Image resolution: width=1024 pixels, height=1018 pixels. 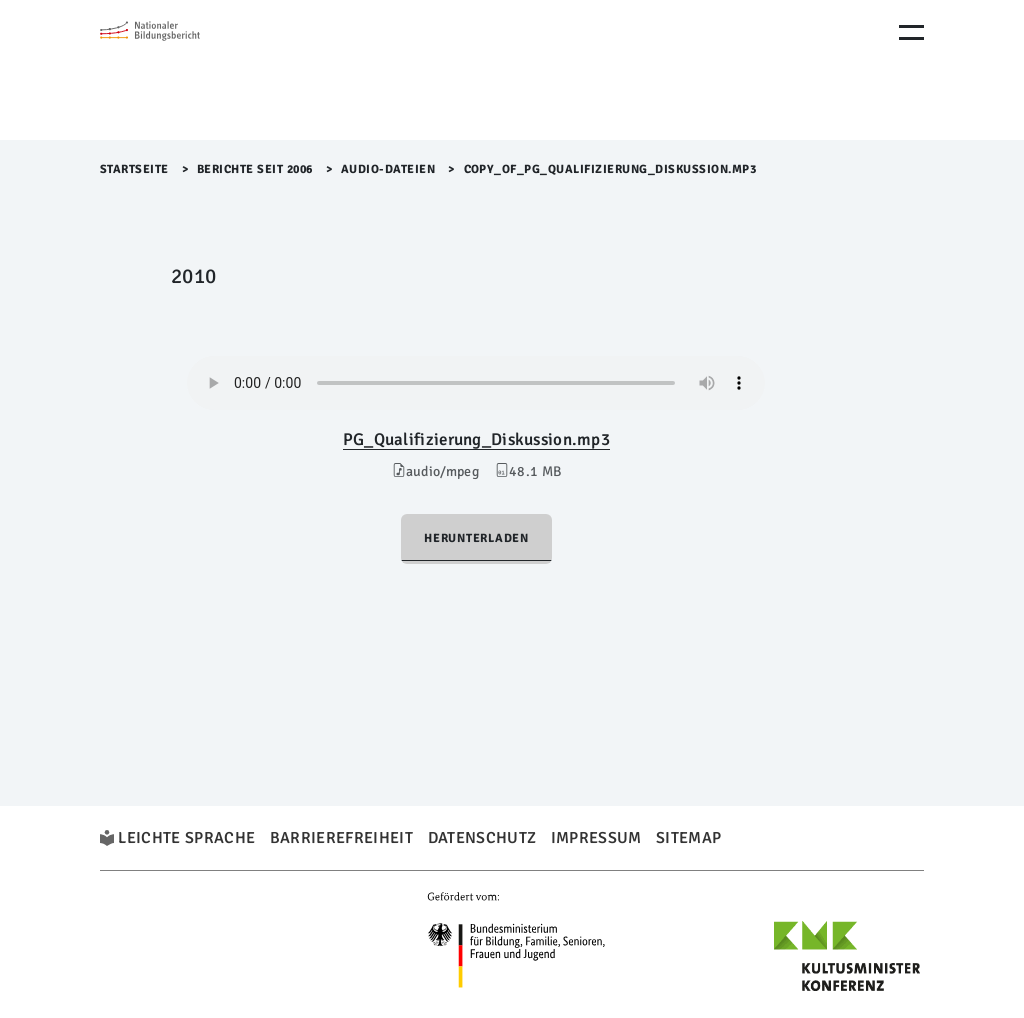 What do you see at coordinates (688, 838) in the screenshot?
I see `Sitemap` at bounding box center [688, 838].